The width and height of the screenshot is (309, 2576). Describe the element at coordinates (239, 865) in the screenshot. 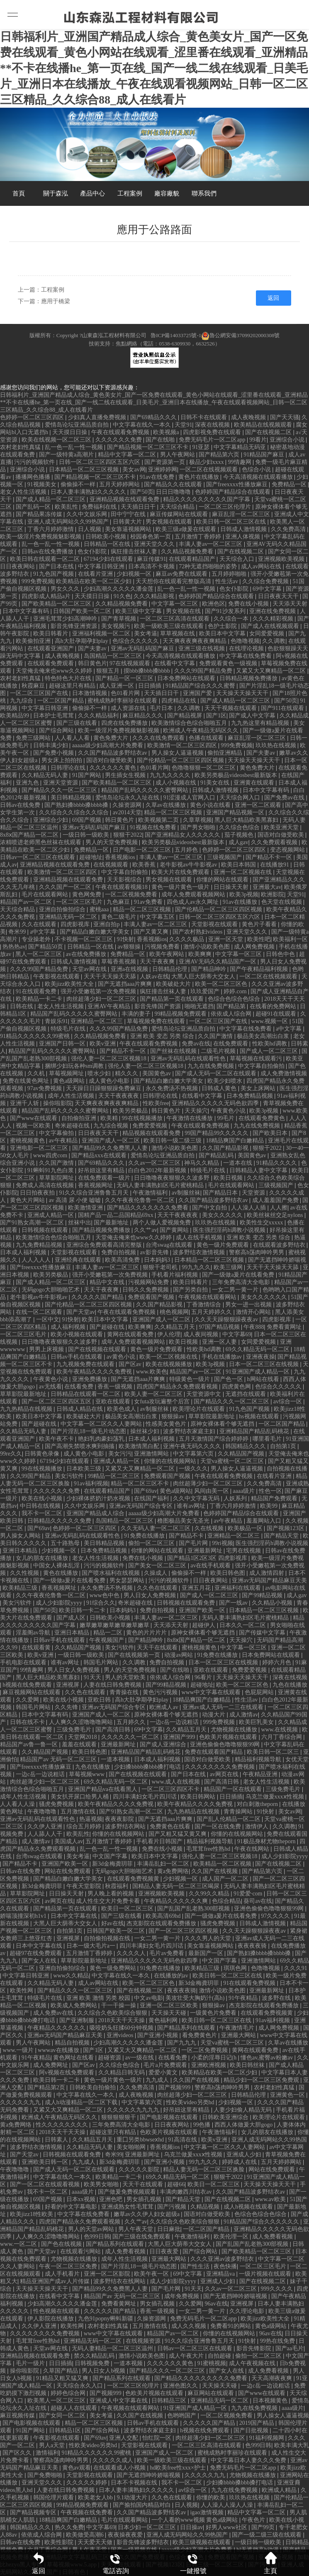

I see `欧美日本韩国` at that location.